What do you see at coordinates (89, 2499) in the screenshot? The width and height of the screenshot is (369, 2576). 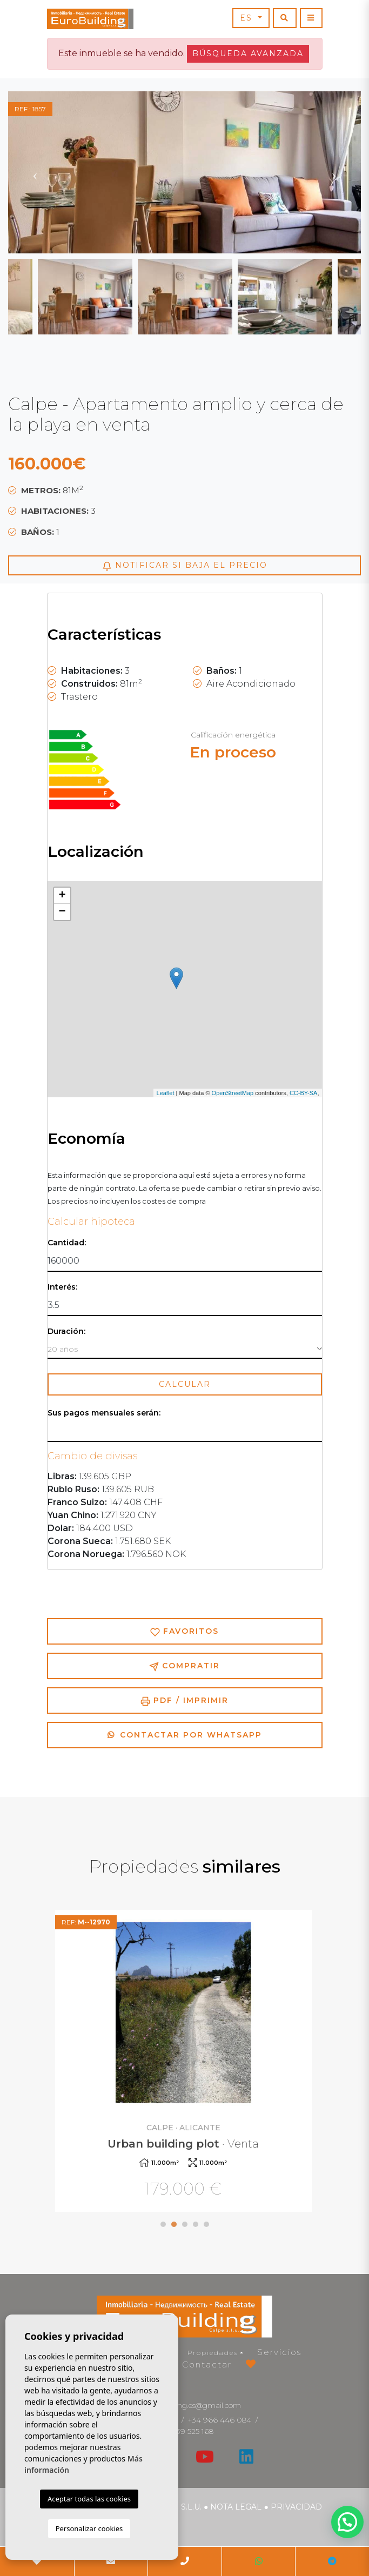 I see `Aceptar todas las cookies` at bounding box center [89, 2499].